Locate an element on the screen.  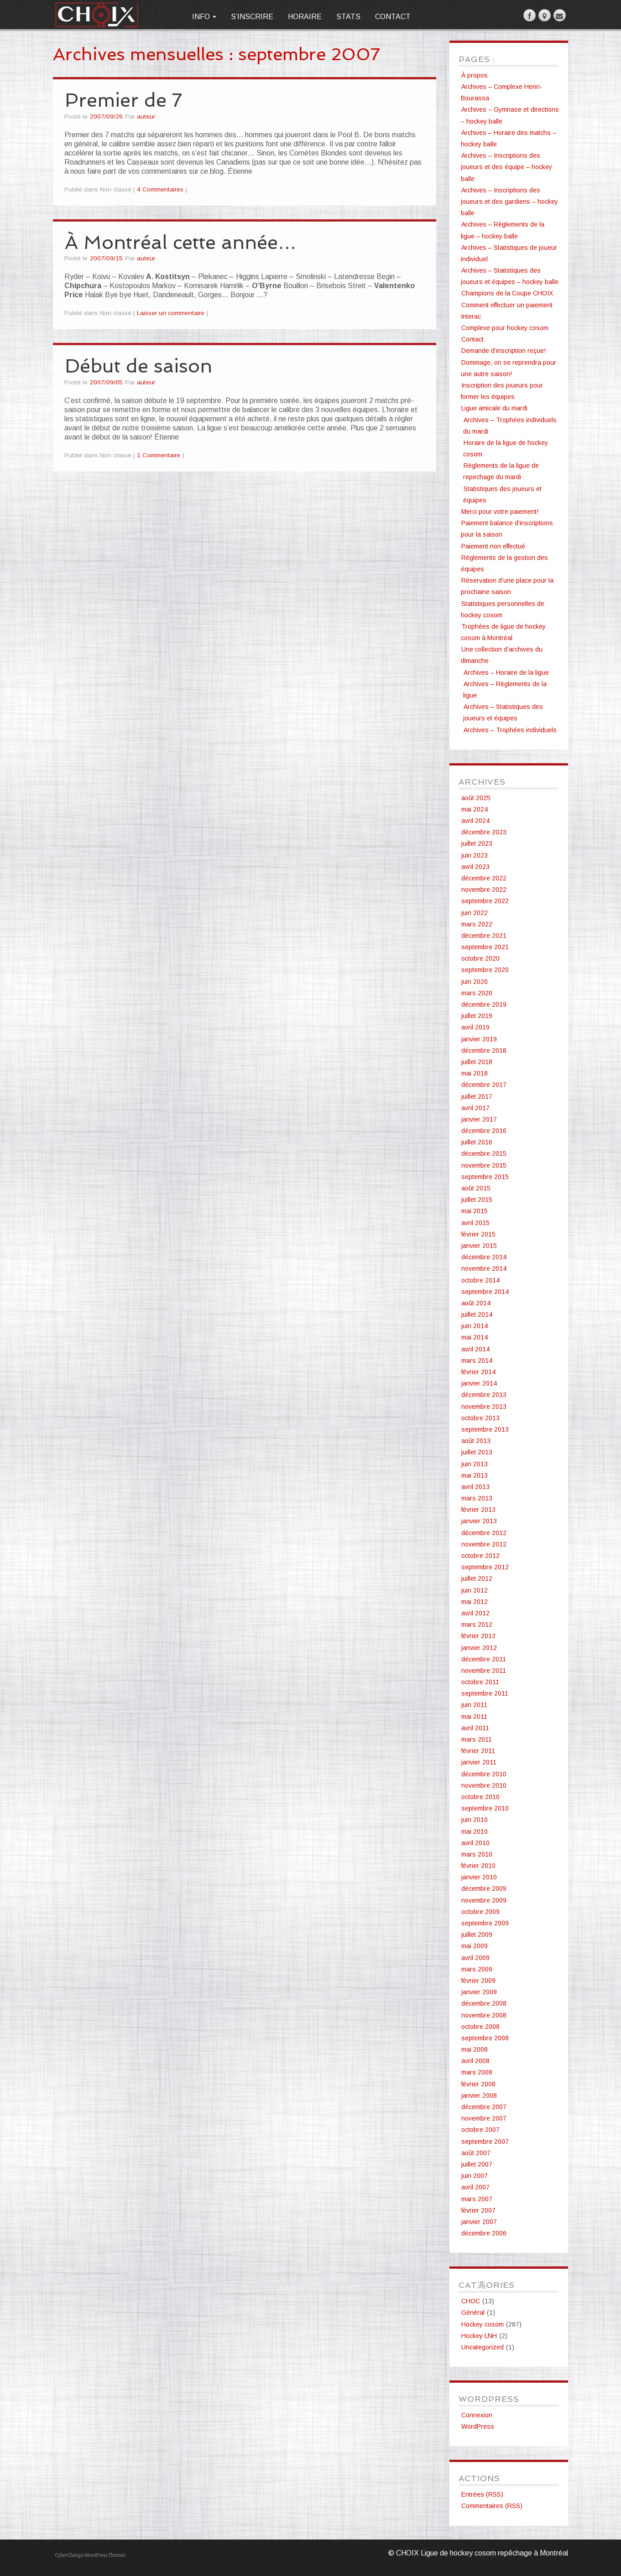
avril 2008 is located at coordinates (475, 2060).